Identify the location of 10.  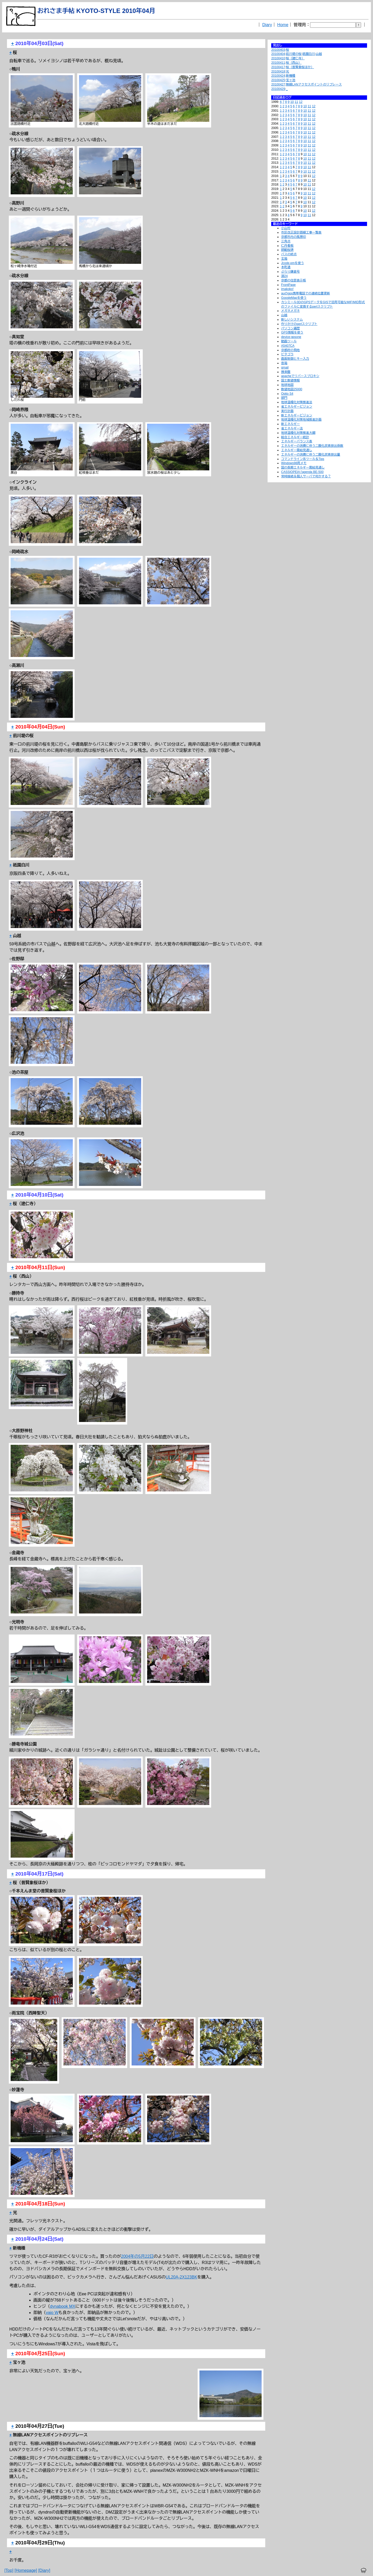
(292, 102).